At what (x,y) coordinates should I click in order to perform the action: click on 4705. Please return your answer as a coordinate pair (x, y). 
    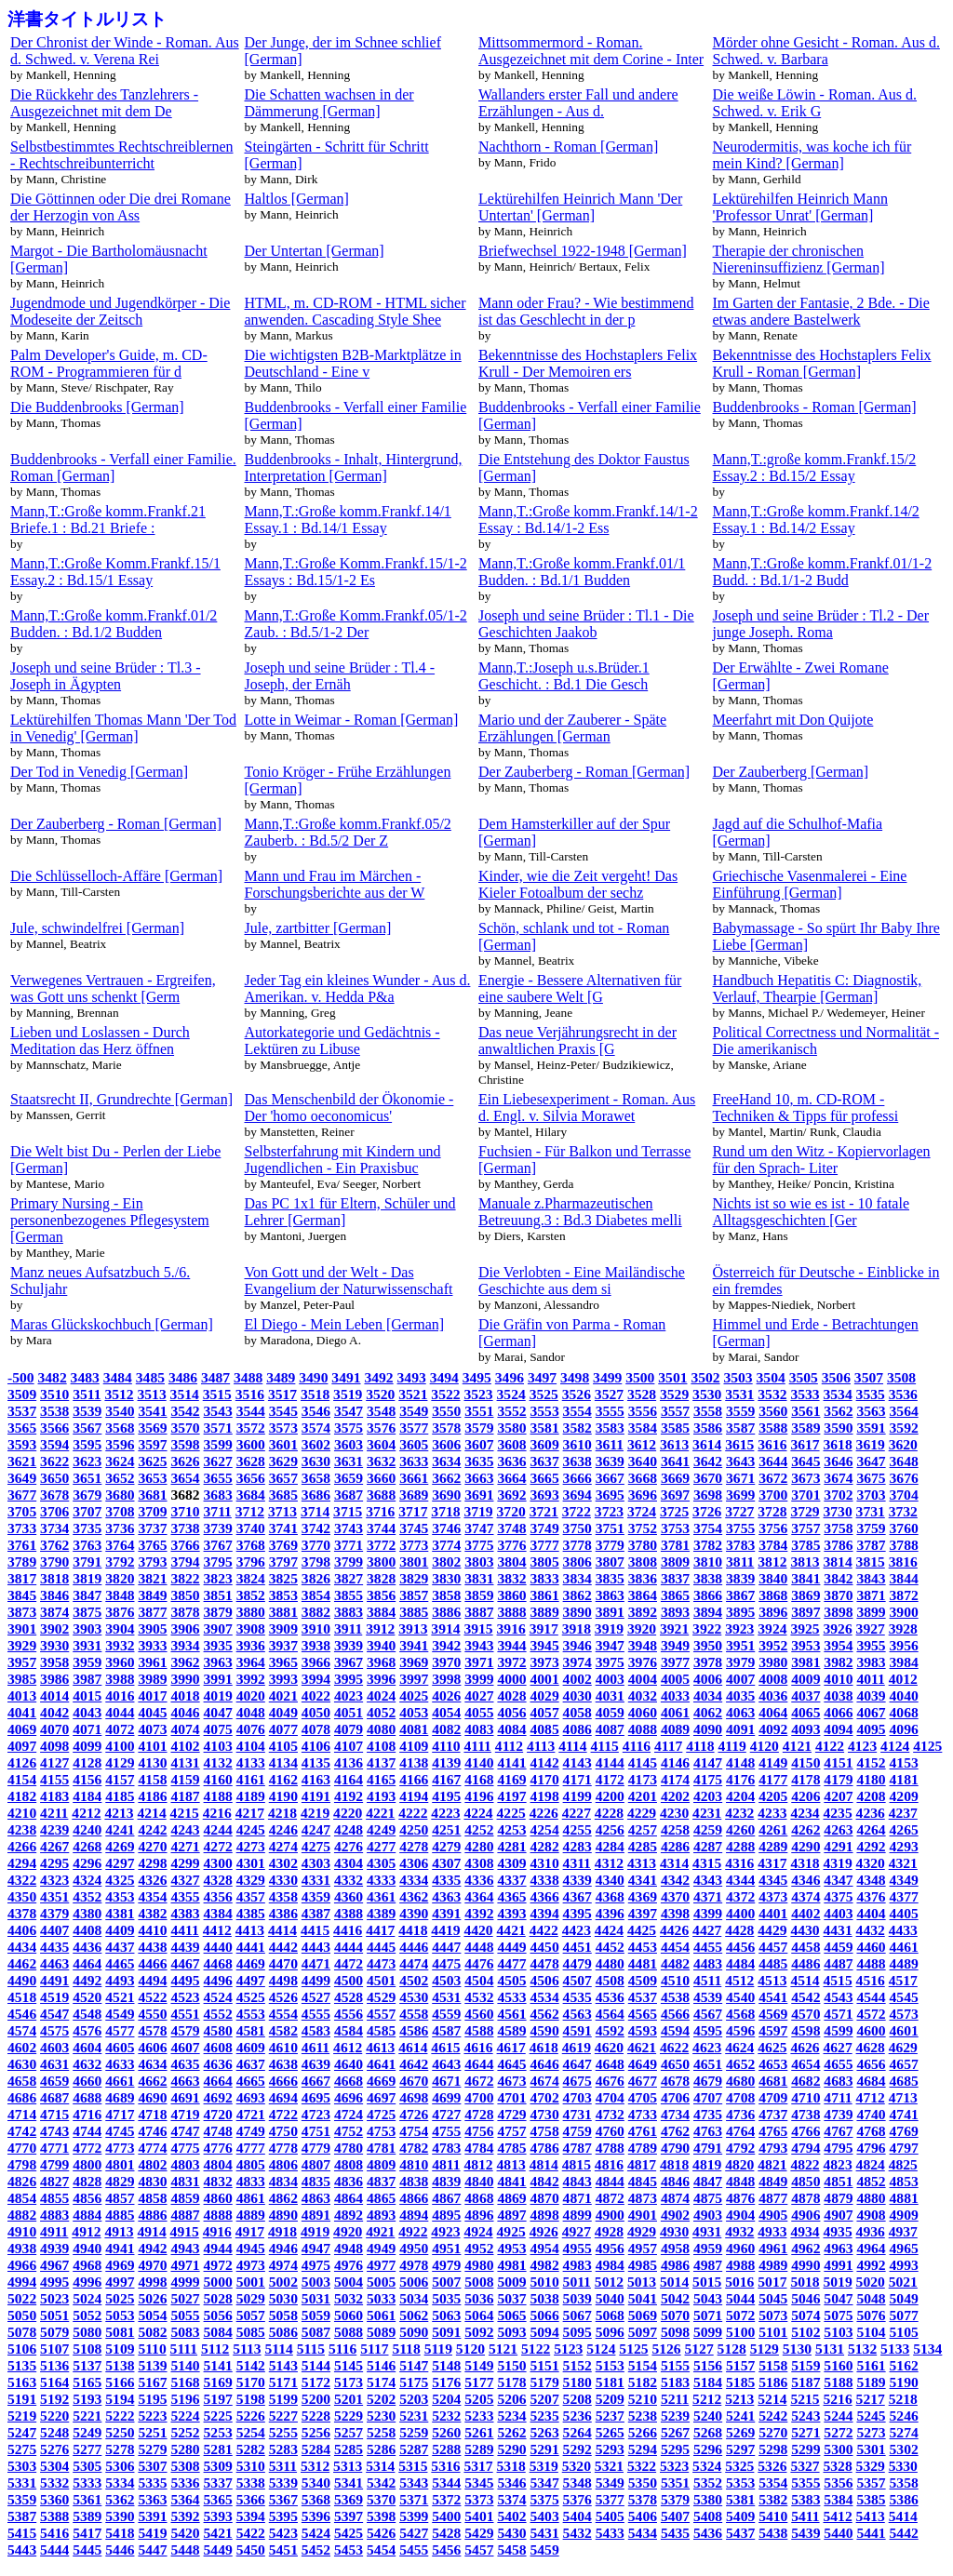
    Looking at the image, I should click on (642, 2097).